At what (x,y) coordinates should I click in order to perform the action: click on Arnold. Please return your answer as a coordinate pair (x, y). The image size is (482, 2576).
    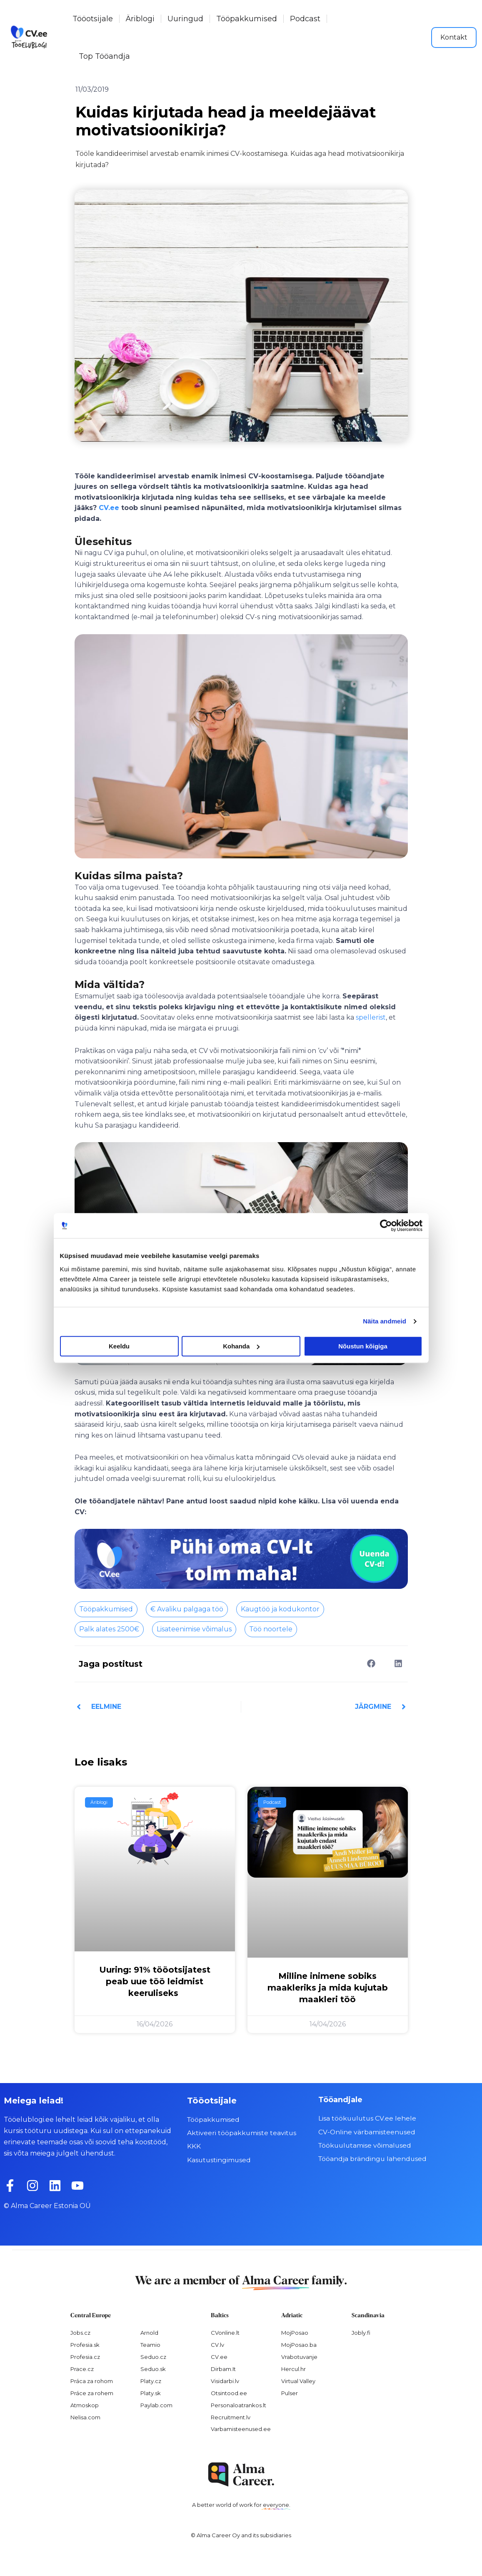
    Looking at the image, I should click on (149, 2332).